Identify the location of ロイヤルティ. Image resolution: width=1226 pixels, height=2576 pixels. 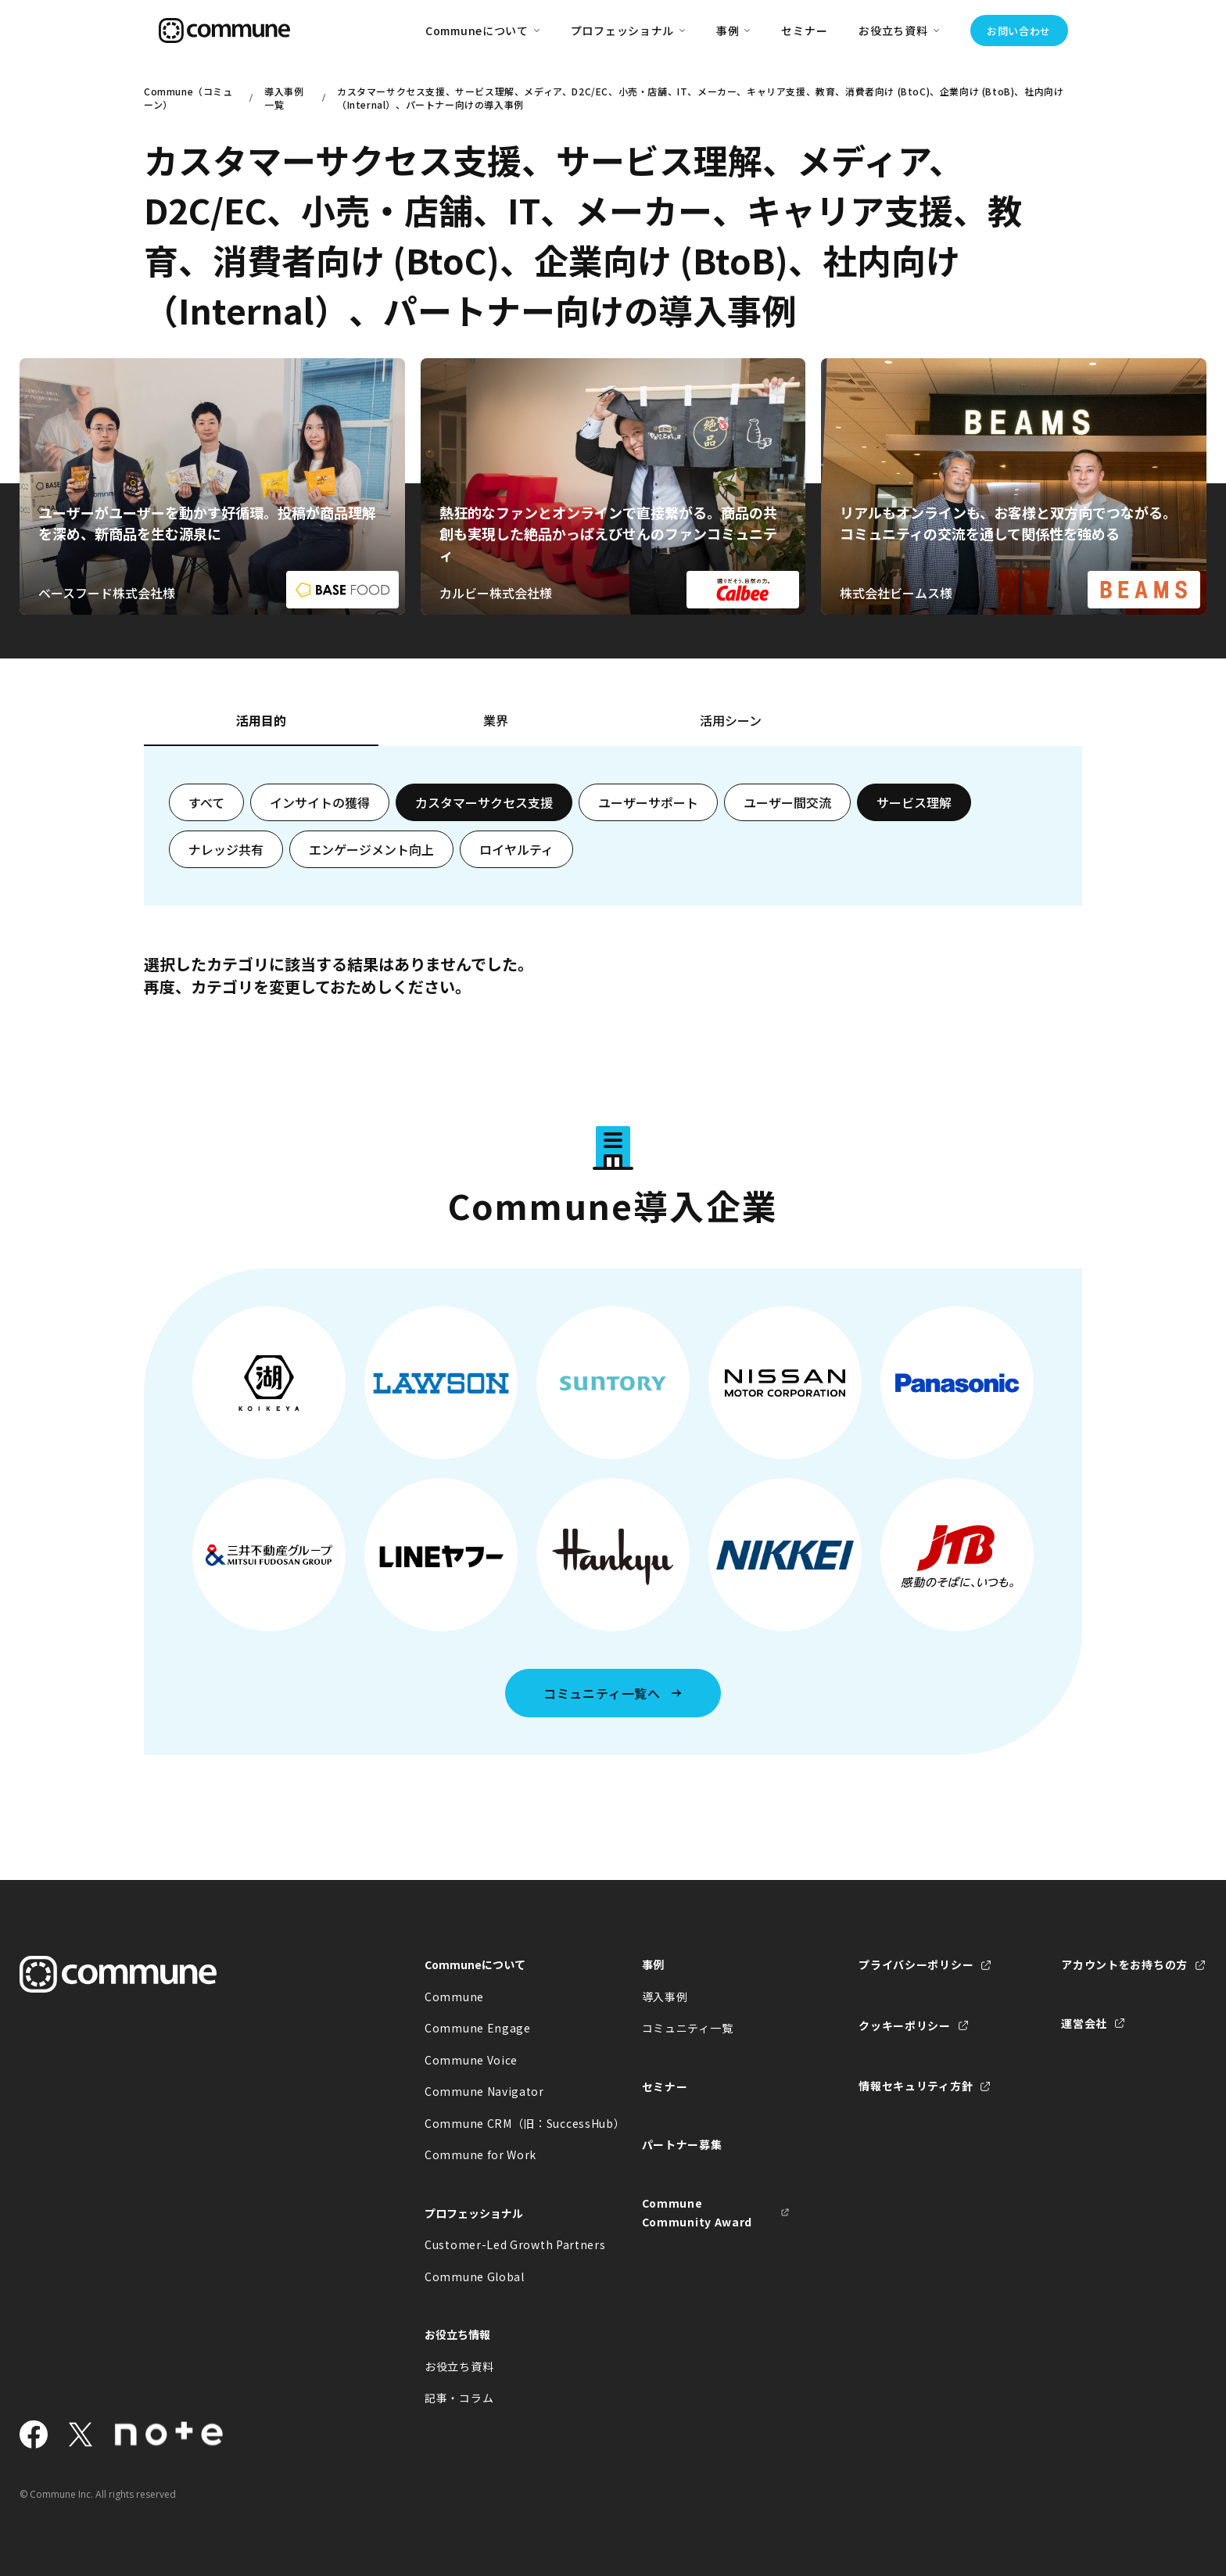
(516, 849).